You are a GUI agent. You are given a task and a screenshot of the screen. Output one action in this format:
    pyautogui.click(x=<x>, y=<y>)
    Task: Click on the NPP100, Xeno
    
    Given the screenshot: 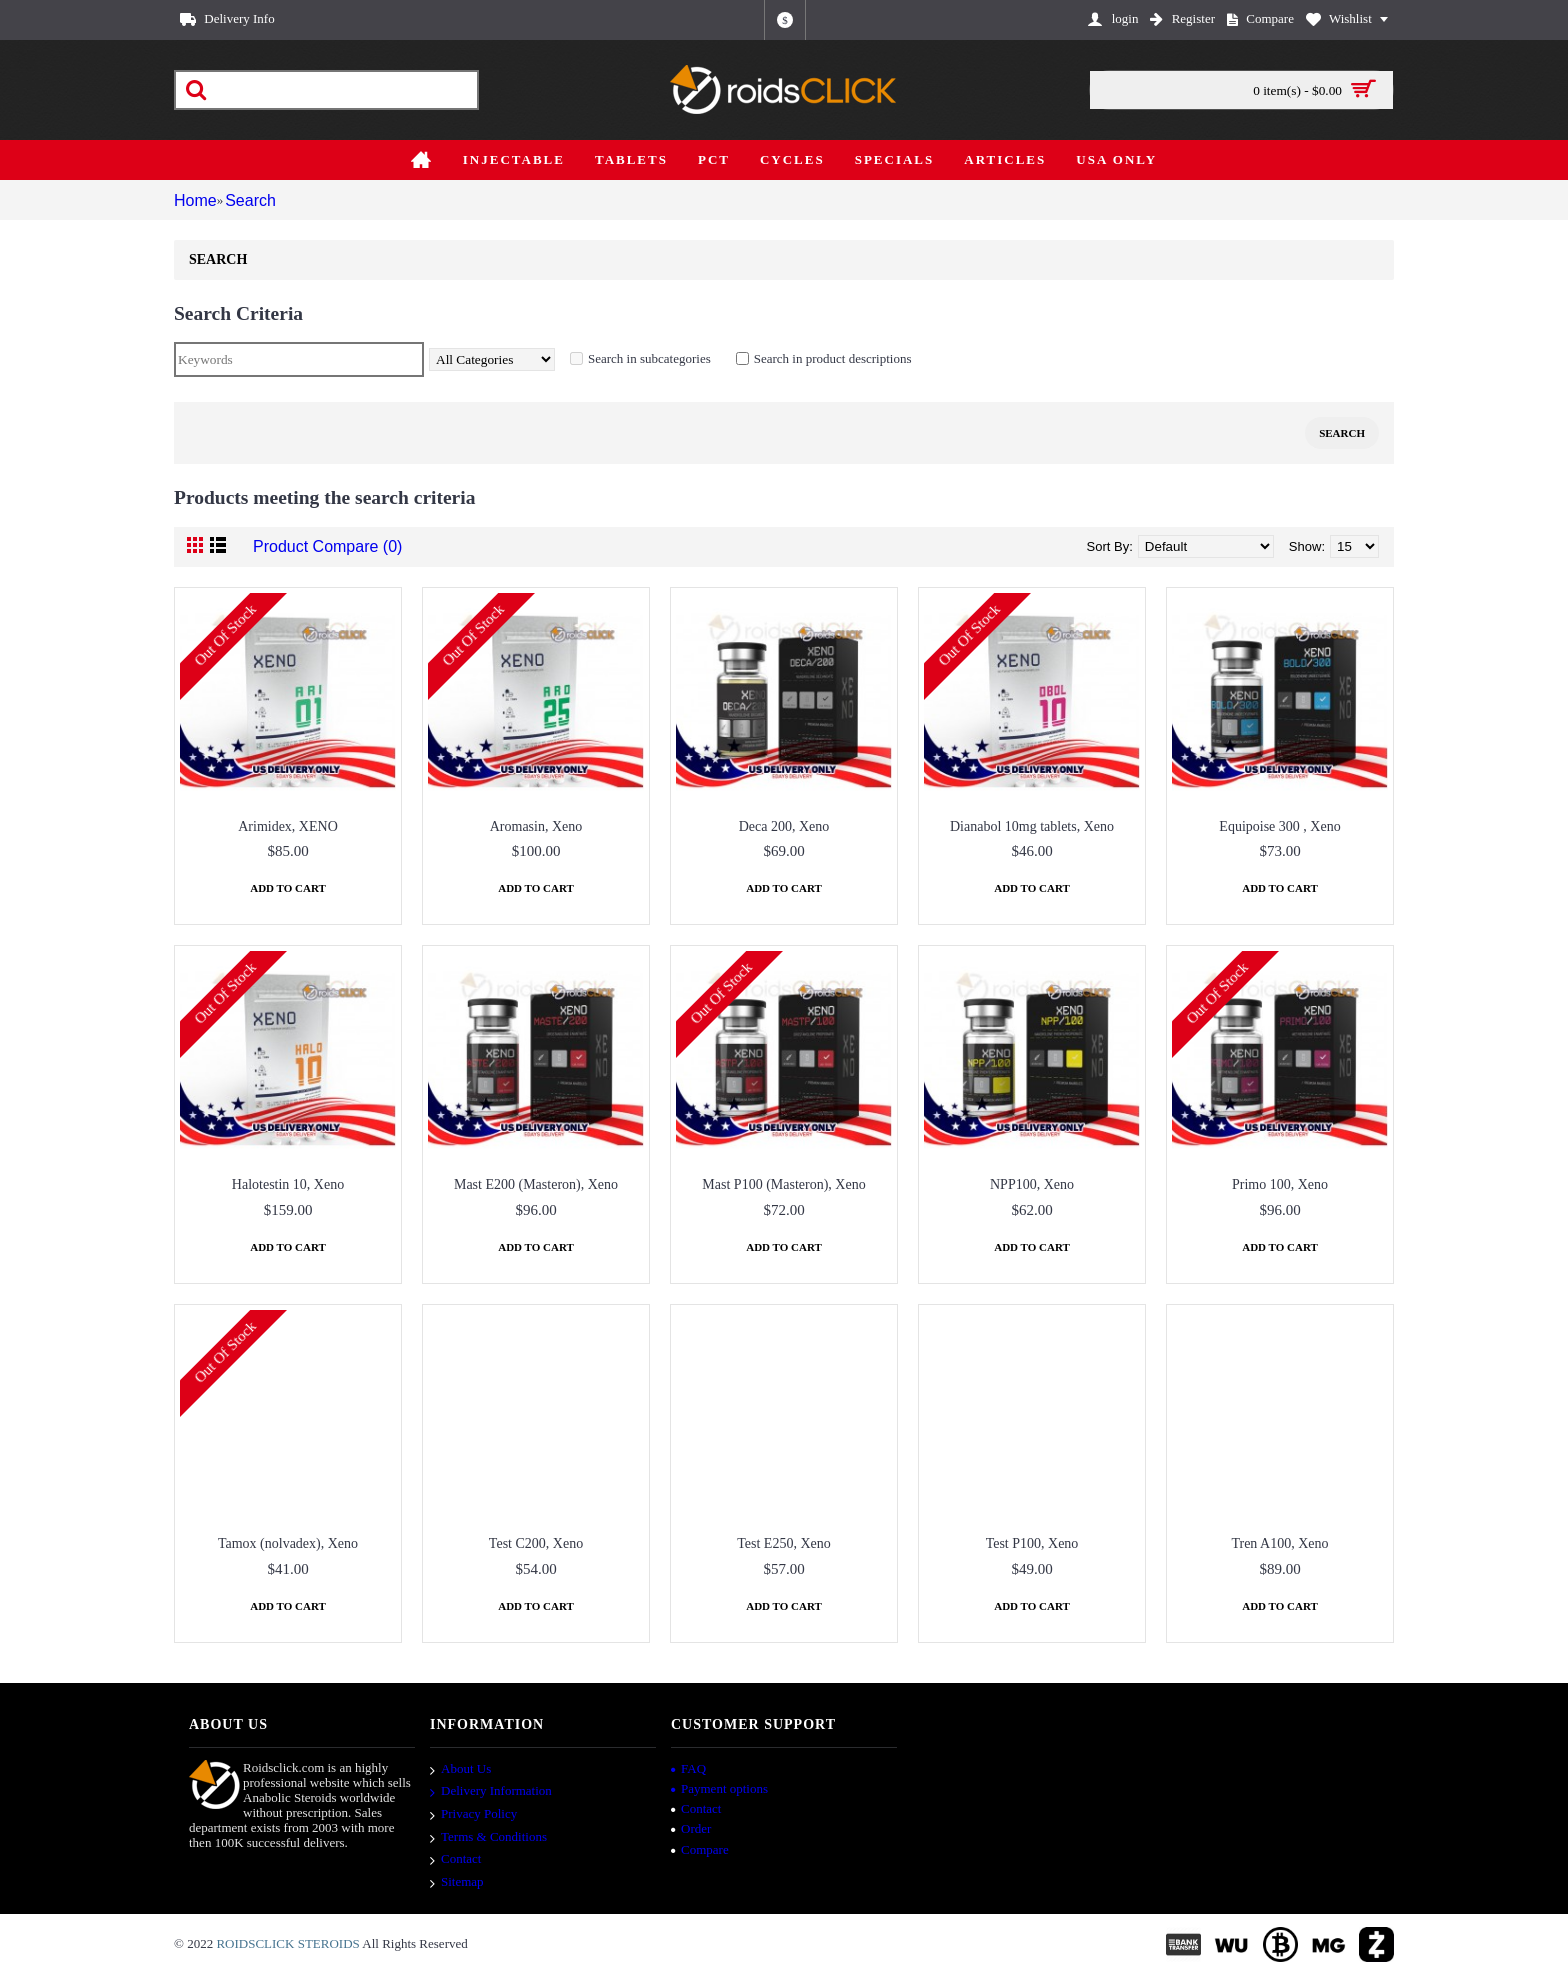 What is the action you would take?
    pyautogui.click(x=1032, y=1184)
    